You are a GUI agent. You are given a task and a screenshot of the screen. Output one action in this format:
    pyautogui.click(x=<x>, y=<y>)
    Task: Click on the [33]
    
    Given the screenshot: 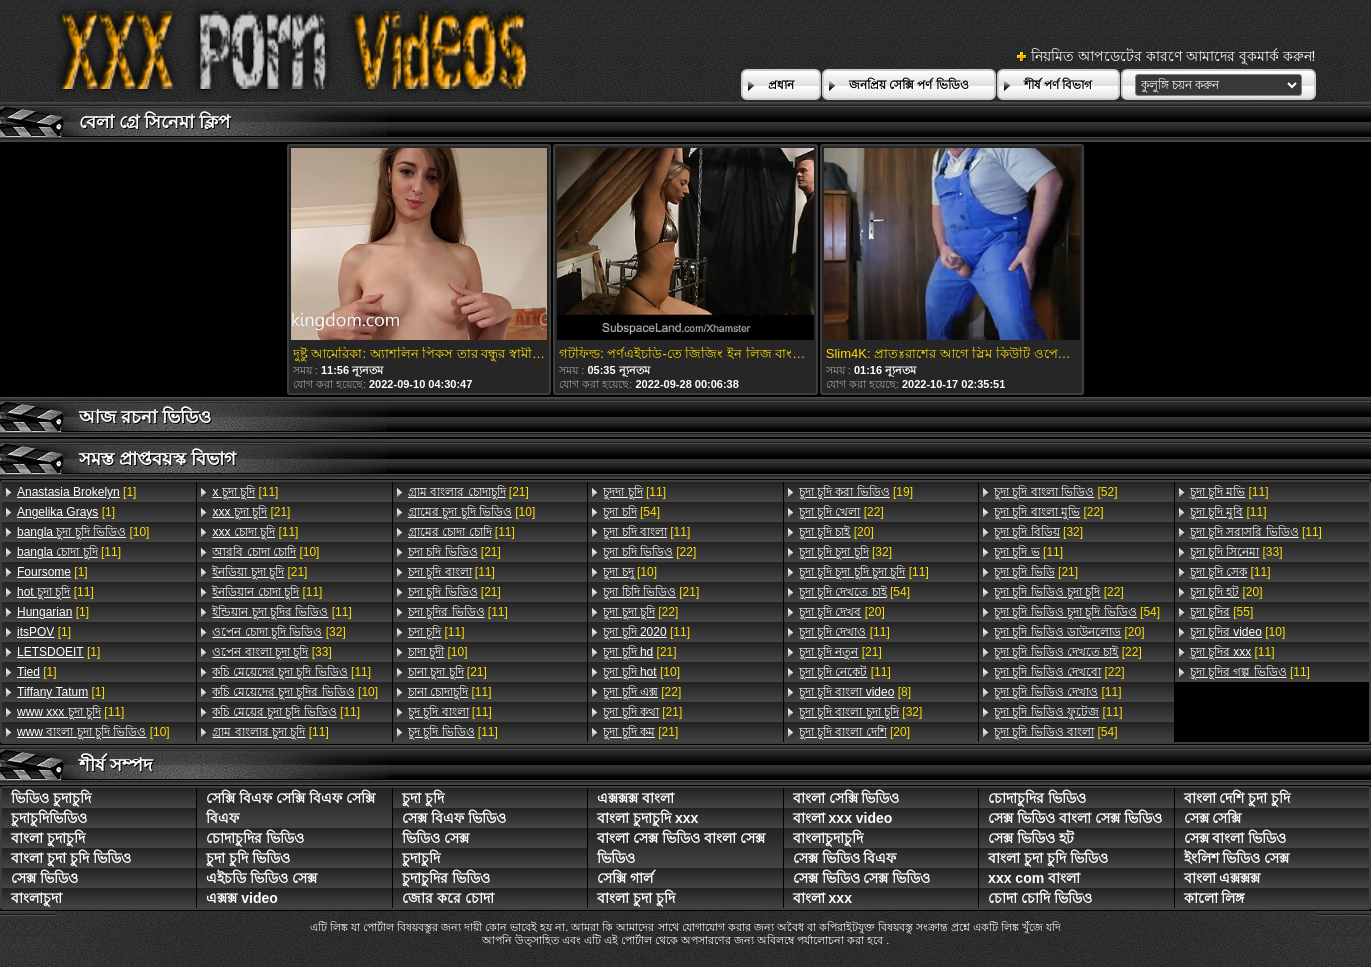 What is the action you would take?
    pyautogui.click(x=271, y=652)
    